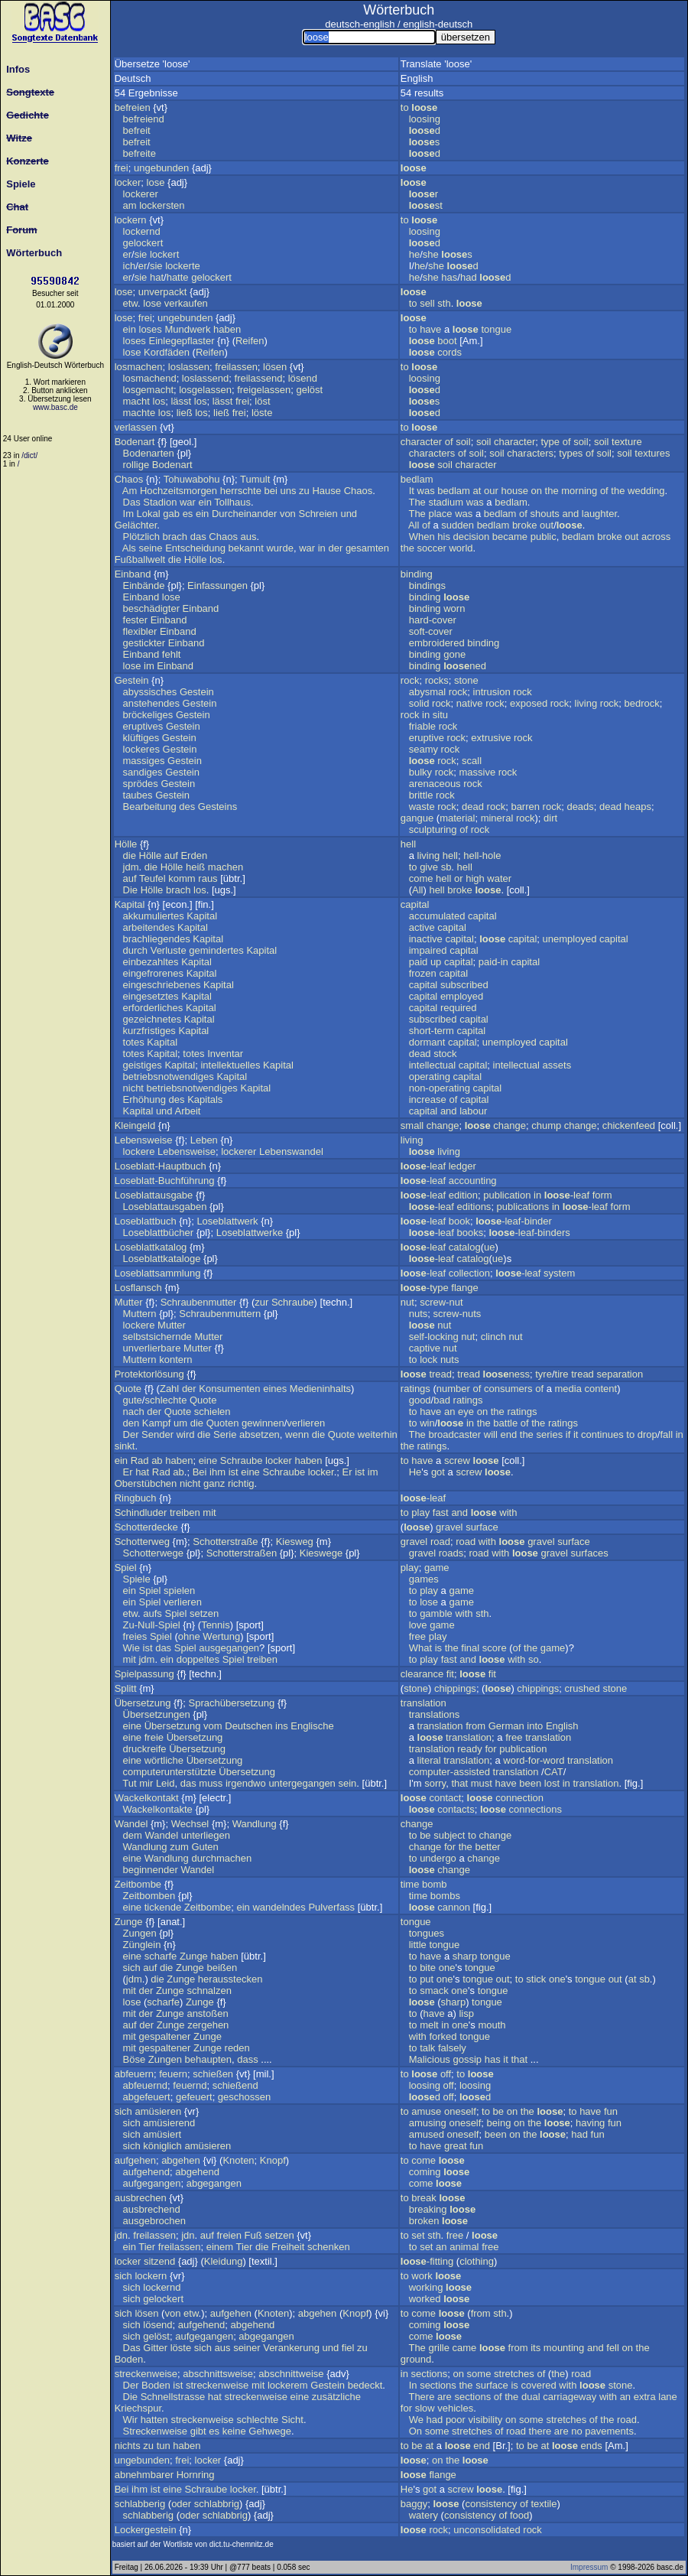 The height and width of the screenshot is (2576, 688). What do you see at coordinates (475, 878) in the screenshot?
I see `high` at bounding box center [475, 878].